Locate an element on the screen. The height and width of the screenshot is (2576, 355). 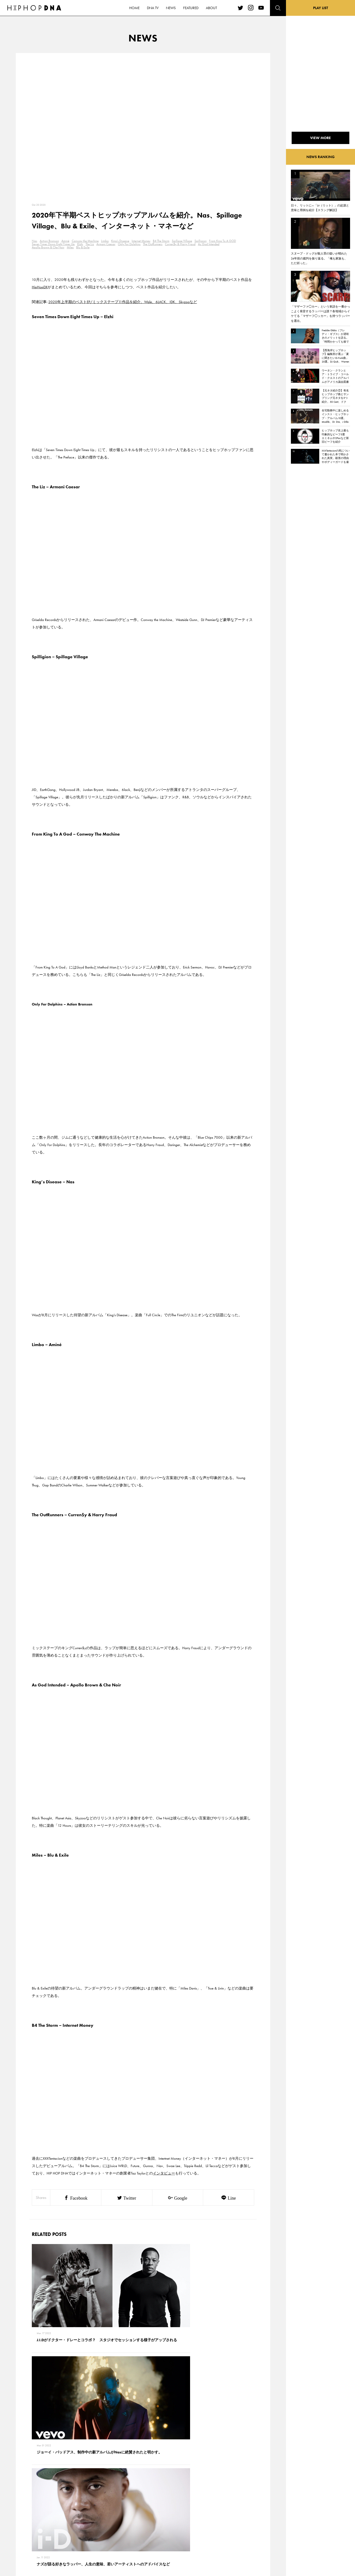
Limbo is located at coordinates (105, 241).